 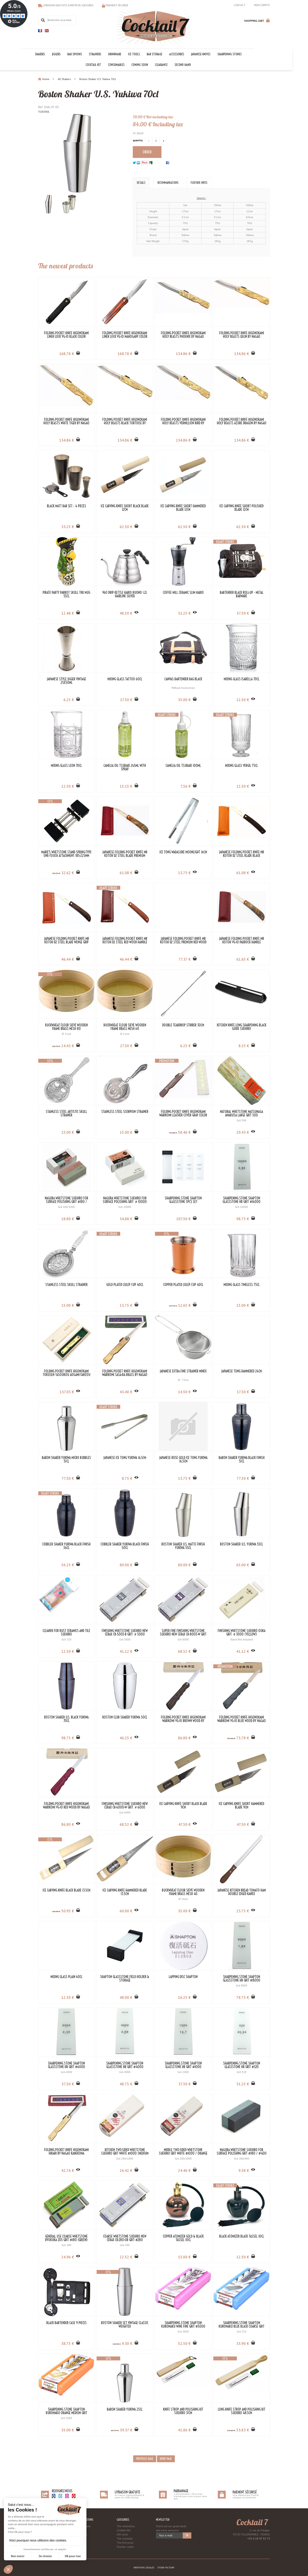 I want to click on Japanese Extra Fine Strainer Minex, so click(x=183, y=1371).